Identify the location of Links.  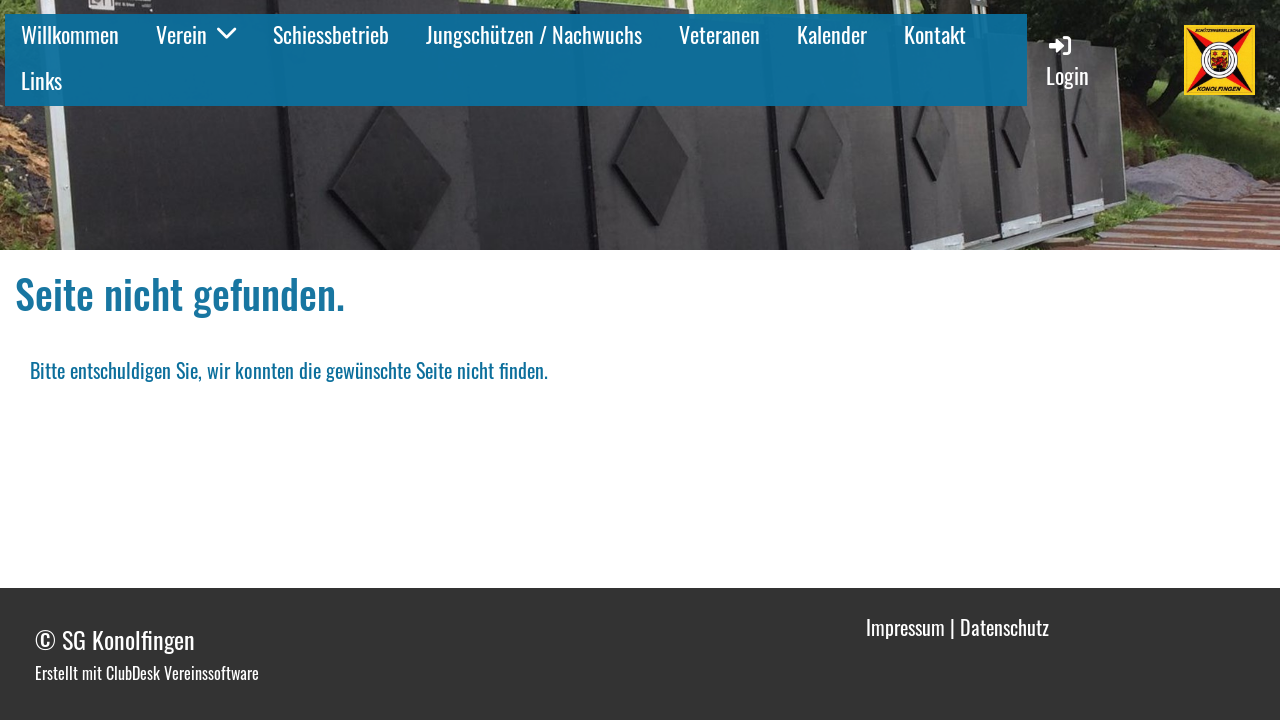
(41, 80).